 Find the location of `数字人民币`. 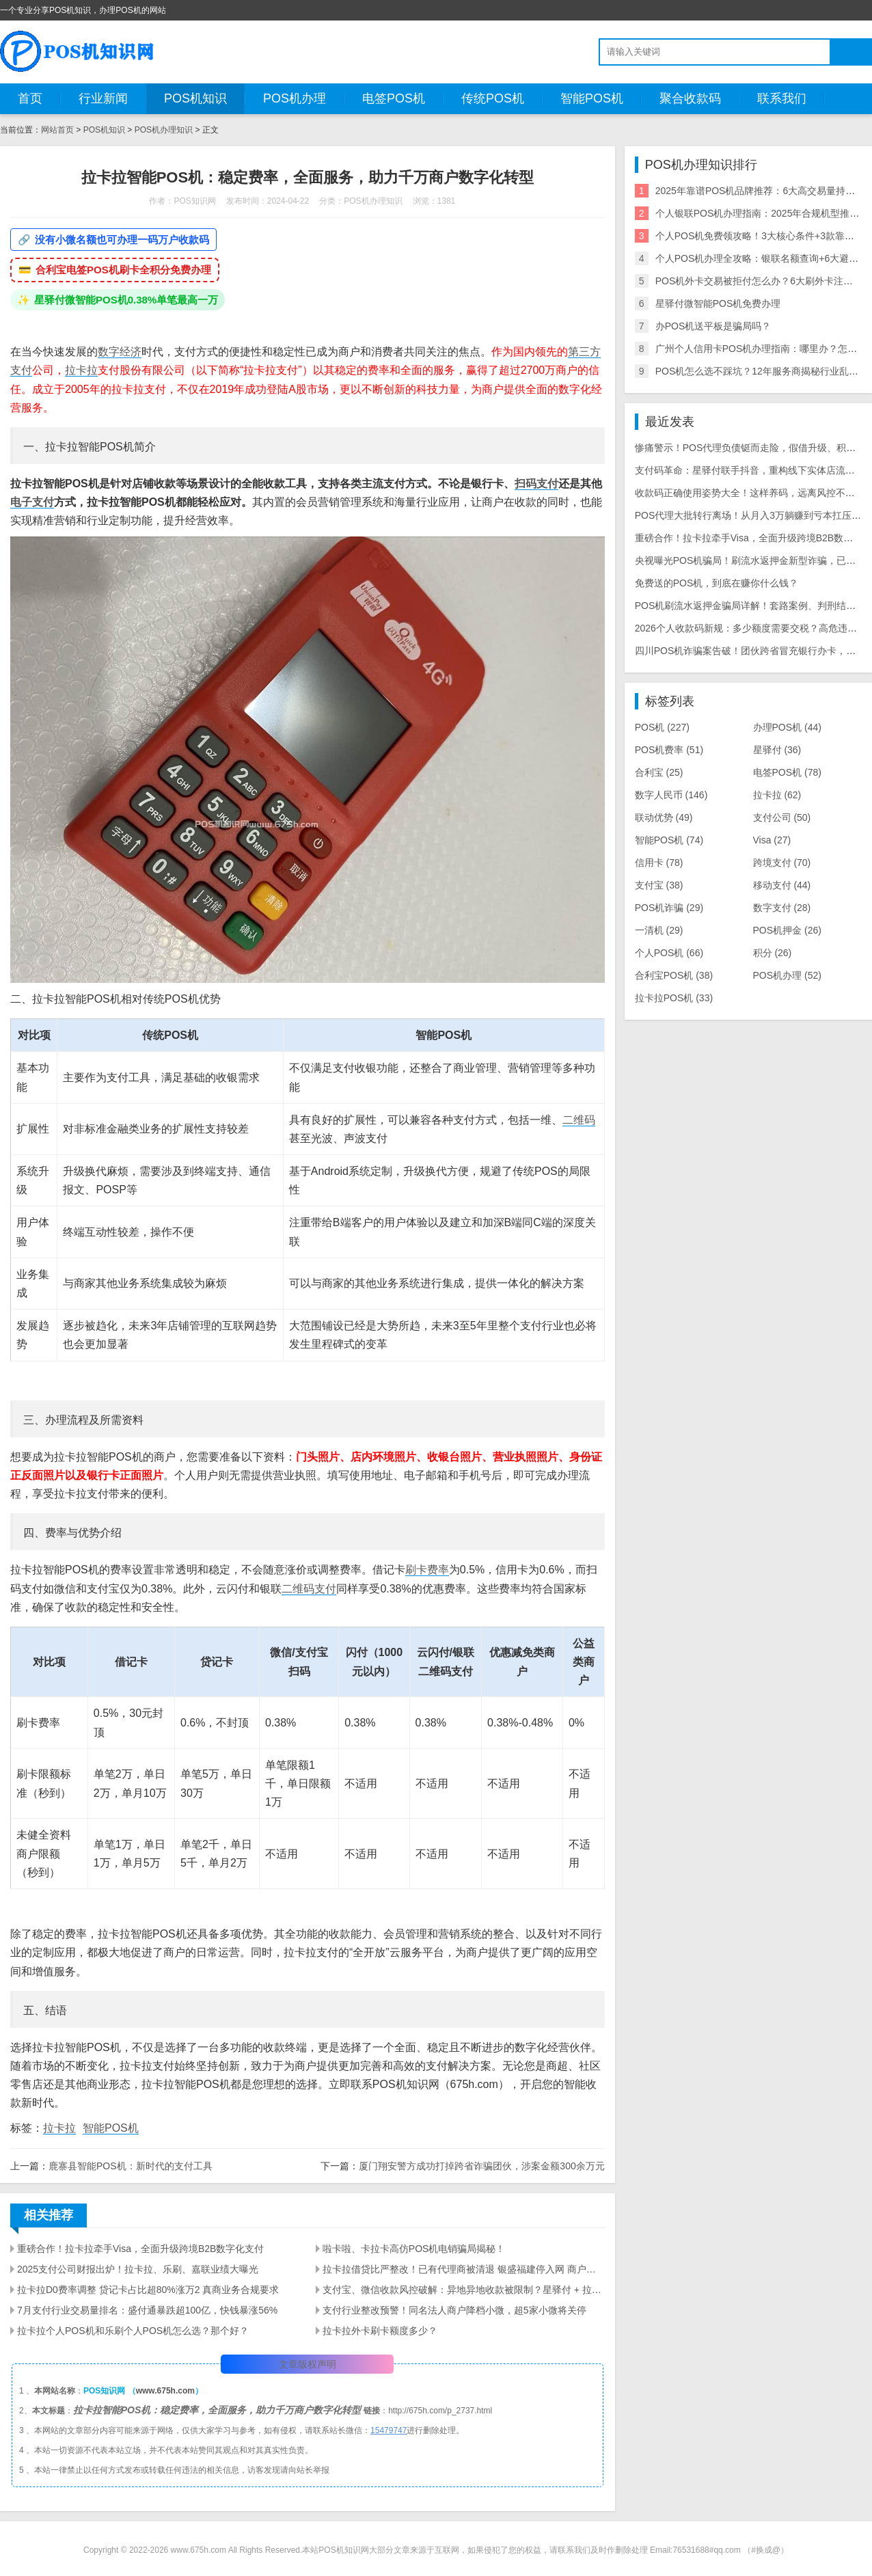

数字人民币 is located at coordinates (671, 794).